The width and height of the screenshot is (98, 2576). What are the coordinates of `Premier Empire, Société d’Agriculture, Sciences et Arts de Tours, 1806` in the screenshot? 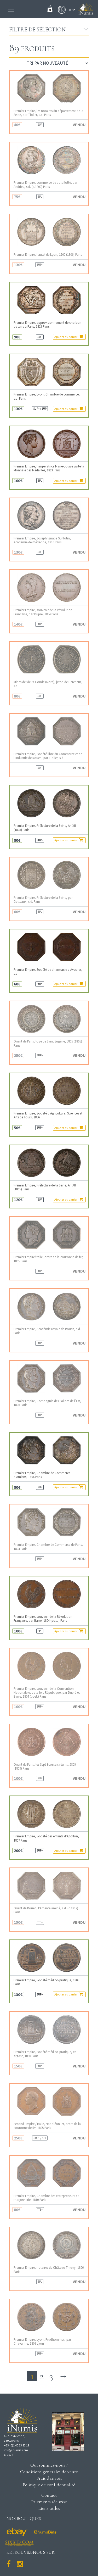 It's located at (48, 1115).